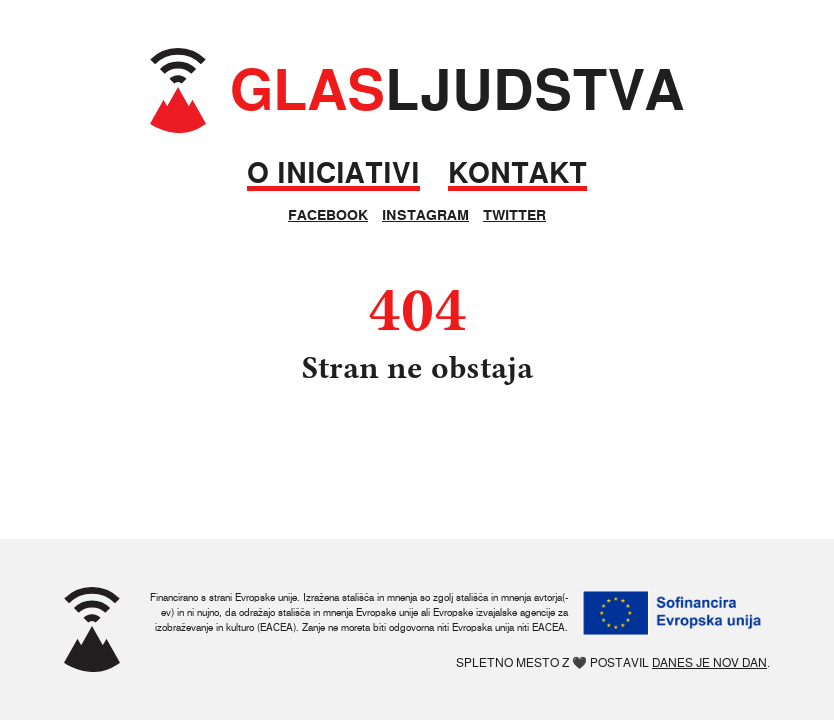 The height and width of the screenshot is (720, 834). Describe the element at coordinates (333, 173) in the screenshot. I see `O iniciativi` at that location.